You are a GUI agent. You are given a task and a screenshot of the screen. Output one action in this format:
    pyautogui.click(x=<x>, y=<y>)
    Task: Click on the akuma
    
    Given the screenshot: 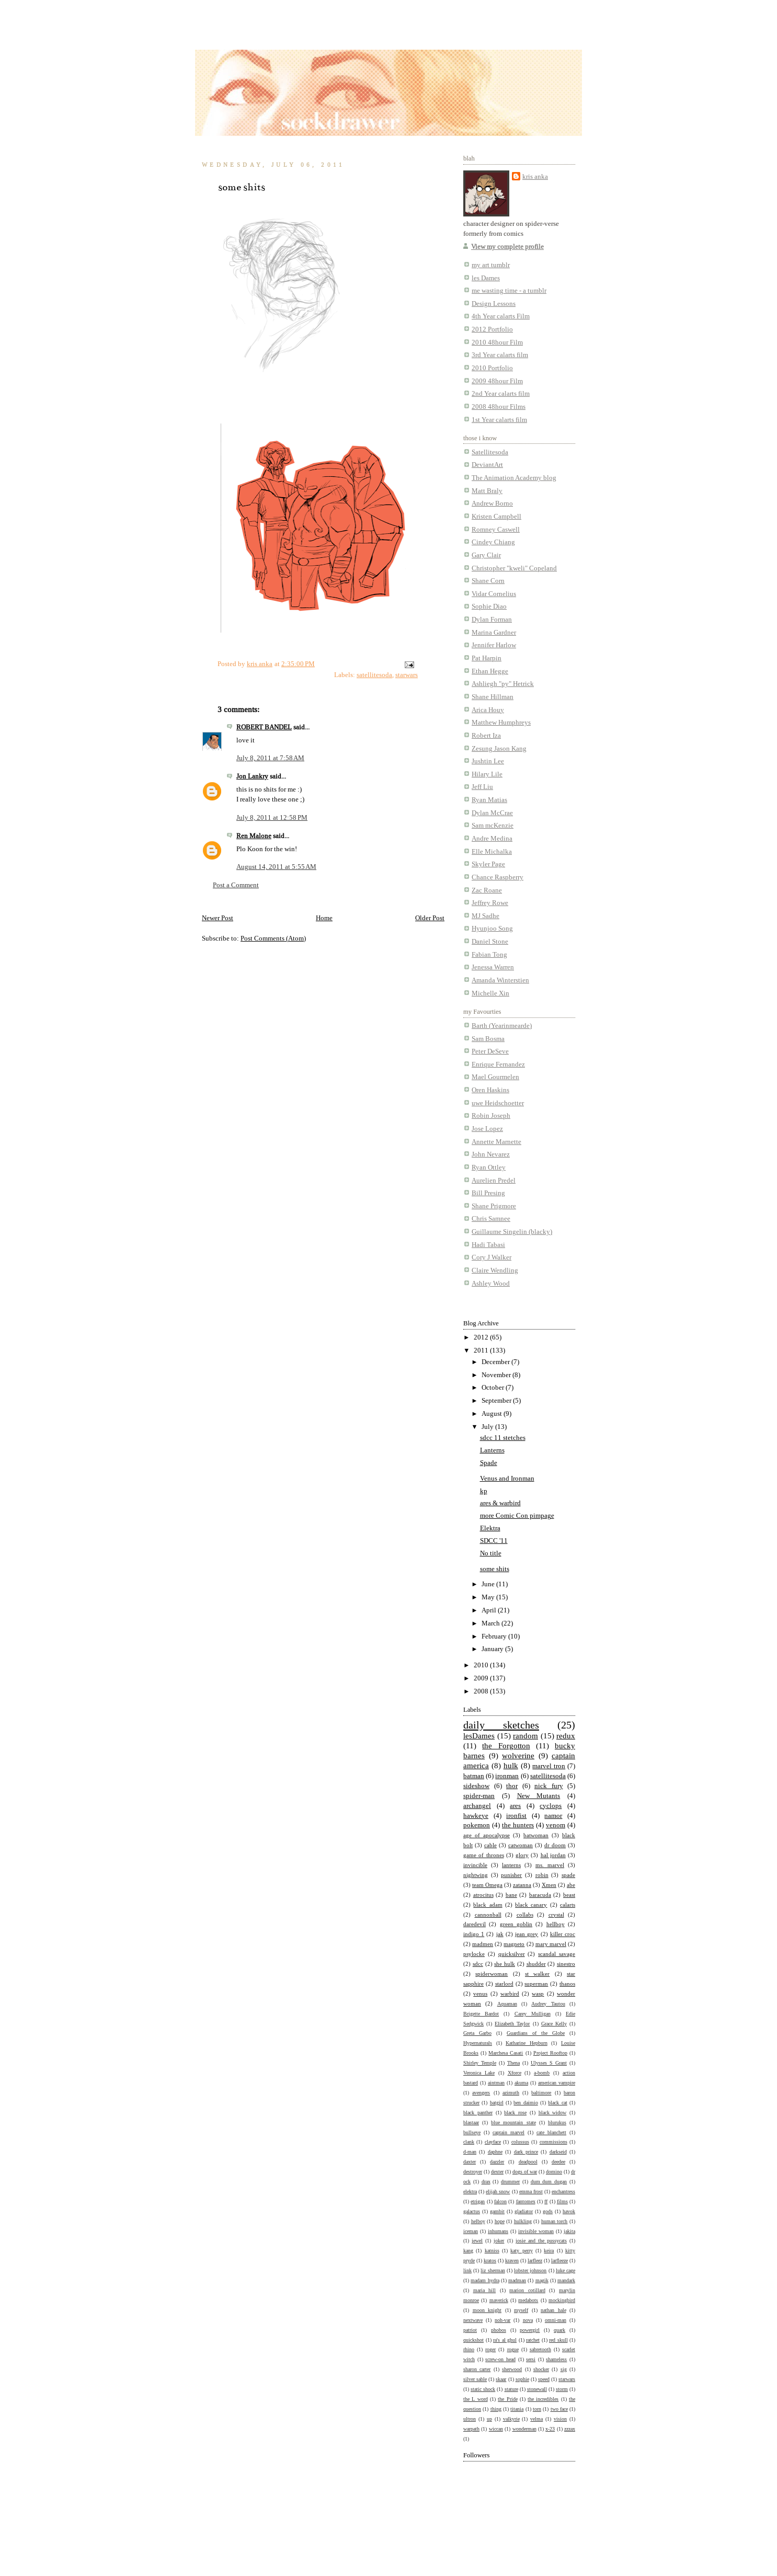 What is the action you would take?
    pyautogui.click(x=521, y=2082)
    